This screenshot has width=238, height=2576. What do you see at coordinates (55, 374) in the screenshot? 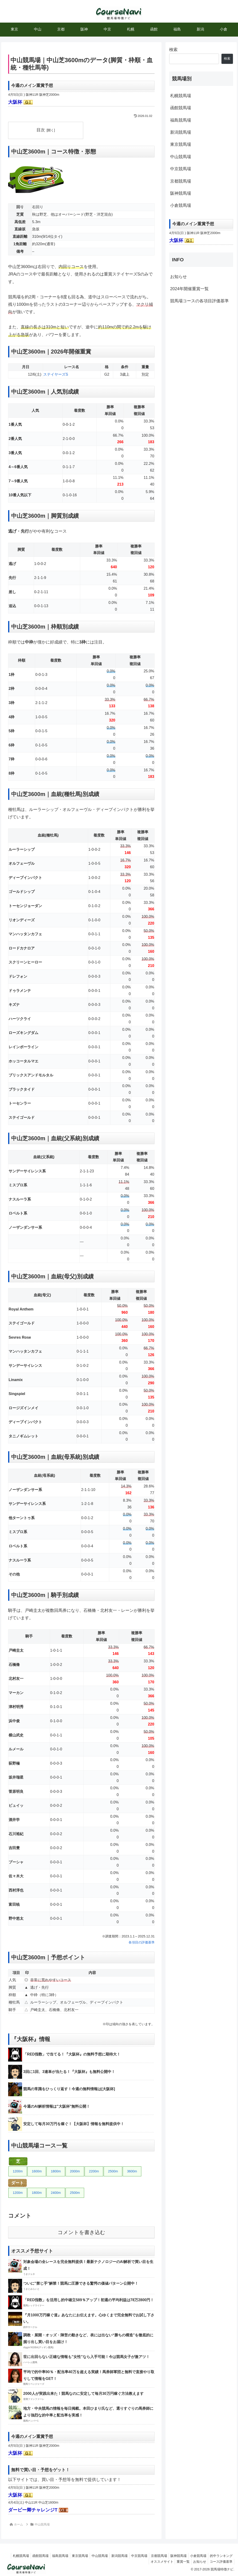
I see `ステイヤーズS` at bounding box center [55, 374].